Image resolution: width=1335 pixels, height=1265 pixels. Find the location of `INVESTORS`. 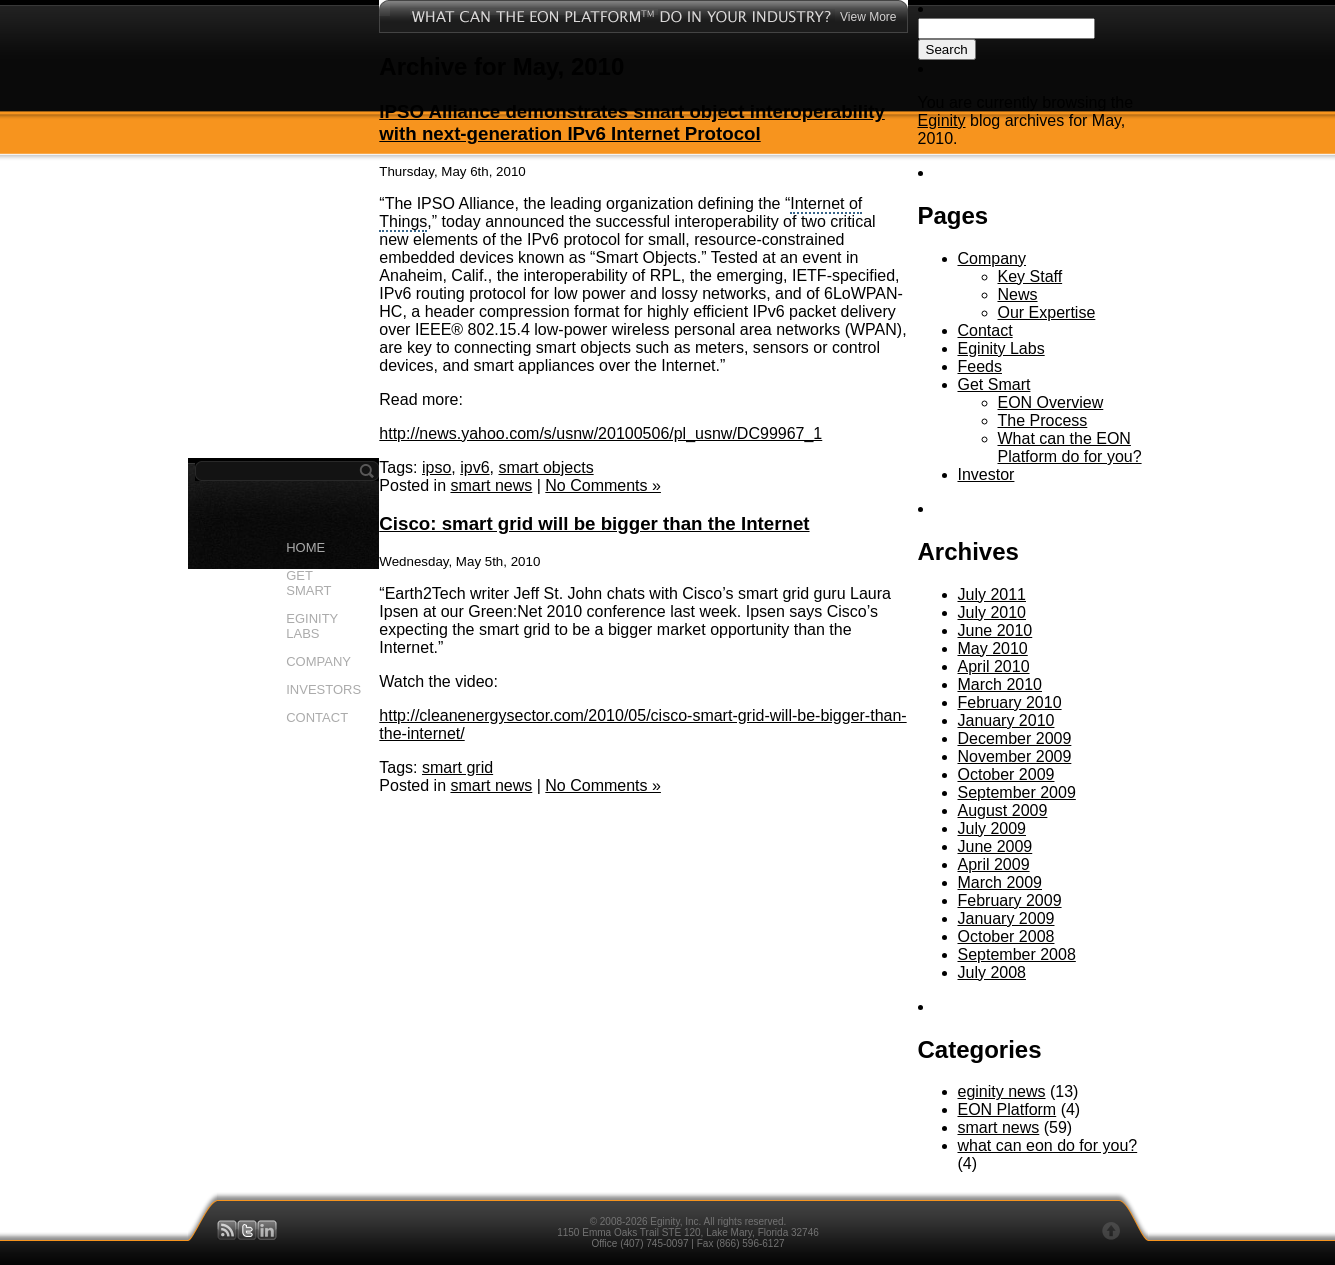

INVESTORS is located at coordinates (323, 689).